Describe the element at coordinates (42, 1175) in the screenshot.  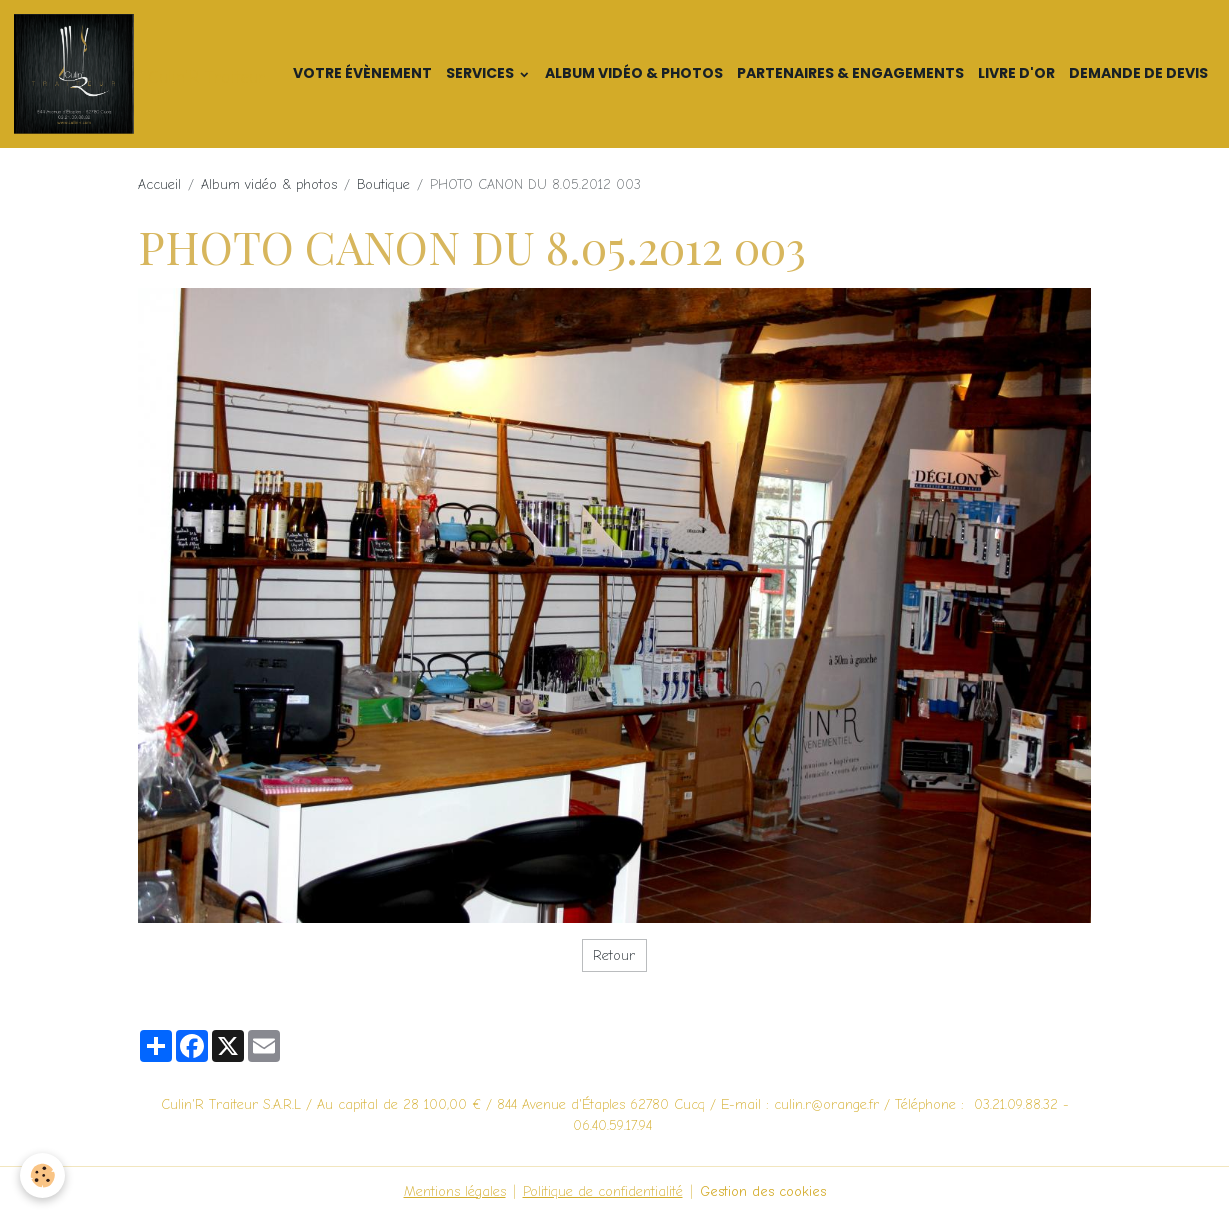
I see `[Cookies]` at that location.